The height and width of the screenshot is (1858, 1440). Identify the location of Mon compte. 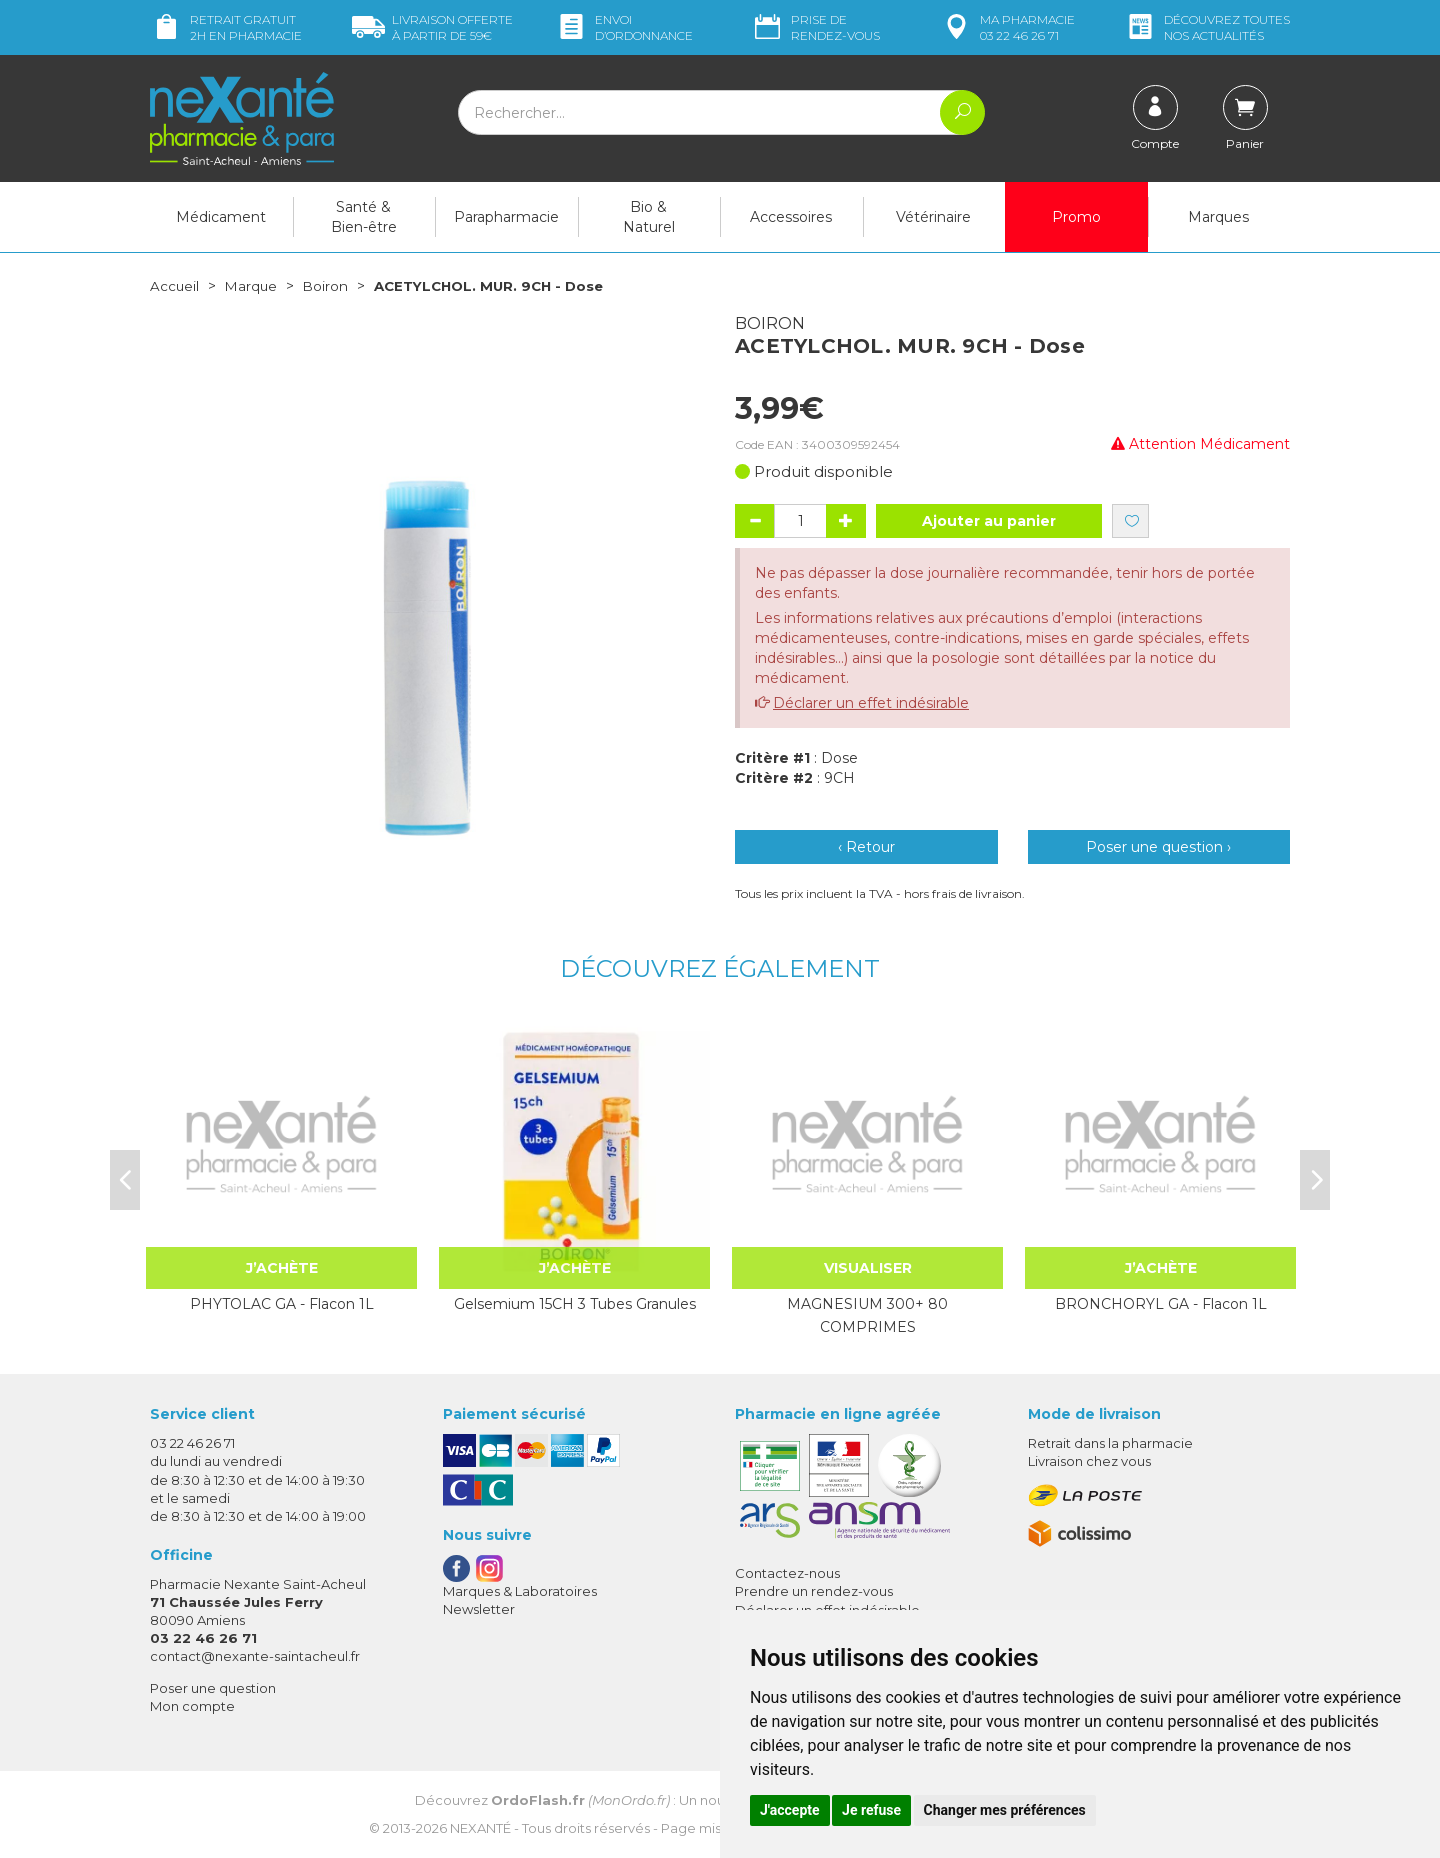
(192, 1706).